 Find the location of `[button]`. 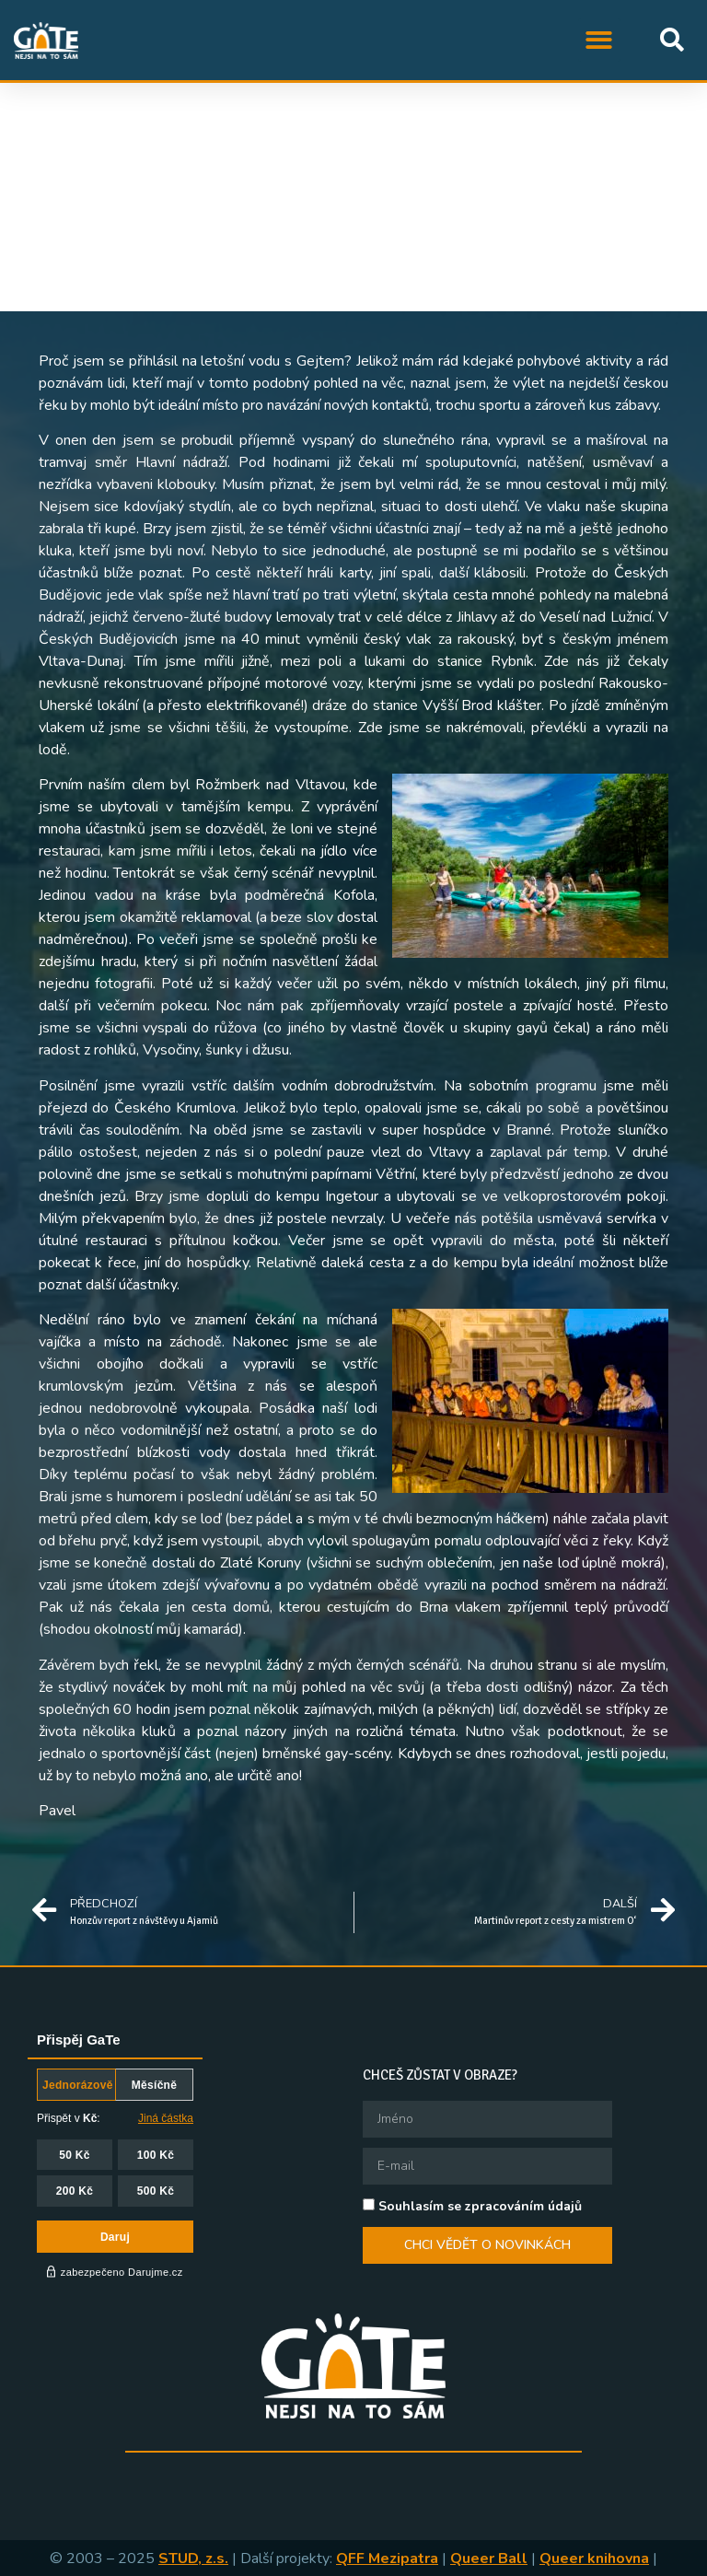

[button] is located at coordinates (599, 40).